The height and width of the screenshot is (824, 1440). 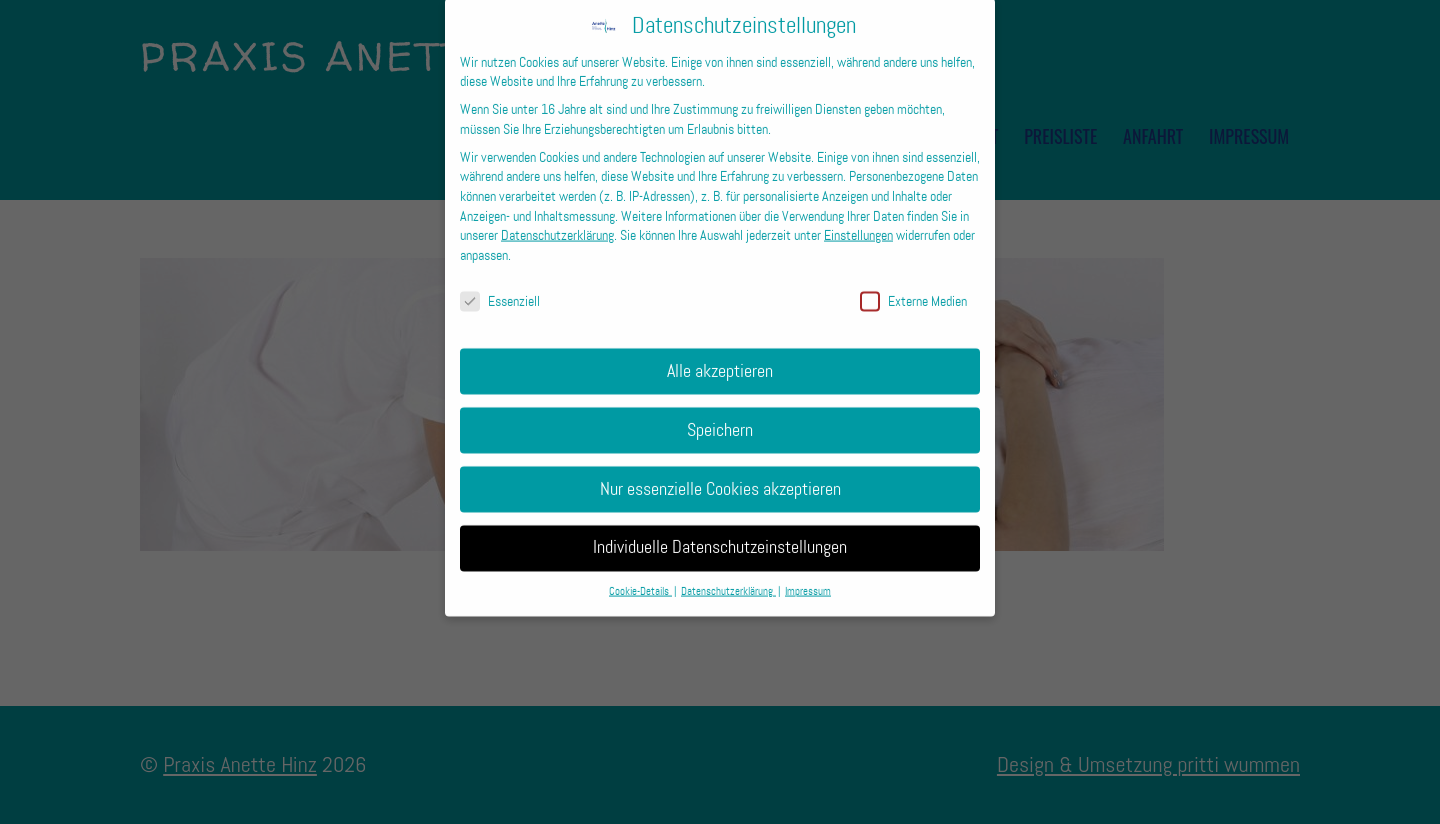 What do you see at coordinates (913, 287) in the screenshot?
I see `Externe Medien` at bounding box center [913, 287].